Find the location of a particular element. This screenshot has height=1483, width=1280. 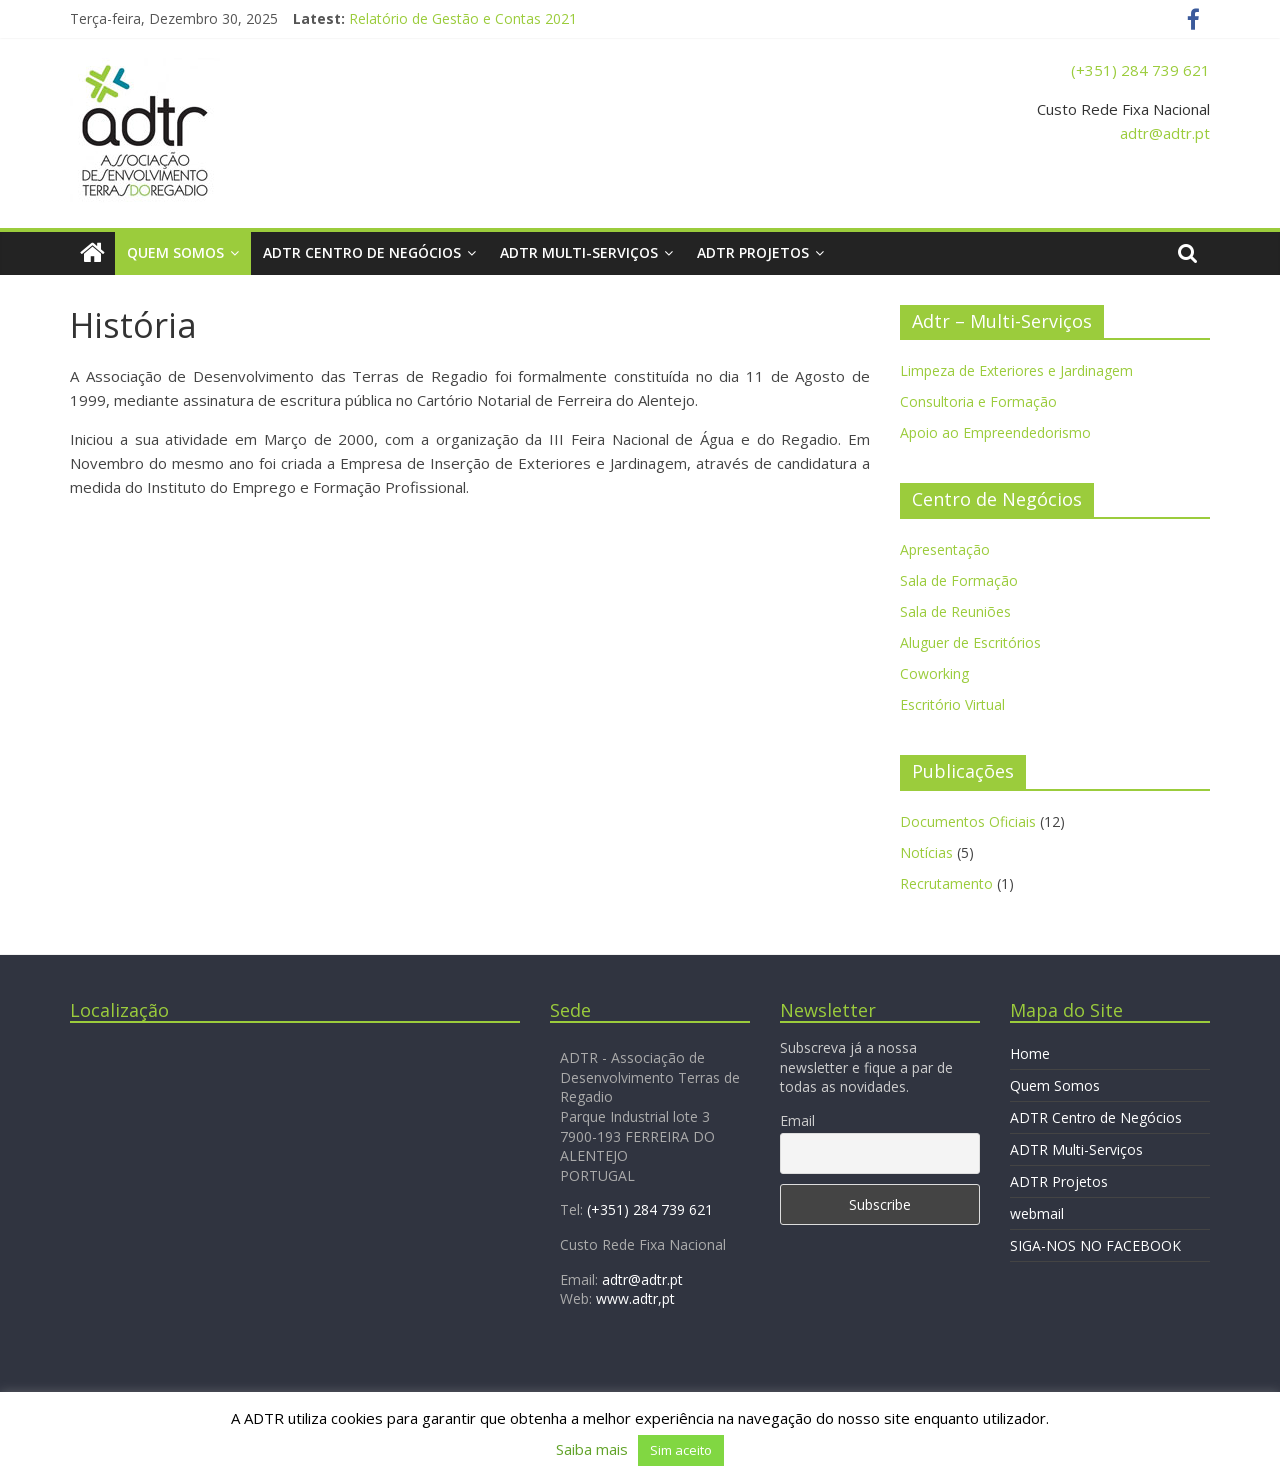

Limpeza de Exteriores e Jardinagem is located at coordinates (1016, 370).